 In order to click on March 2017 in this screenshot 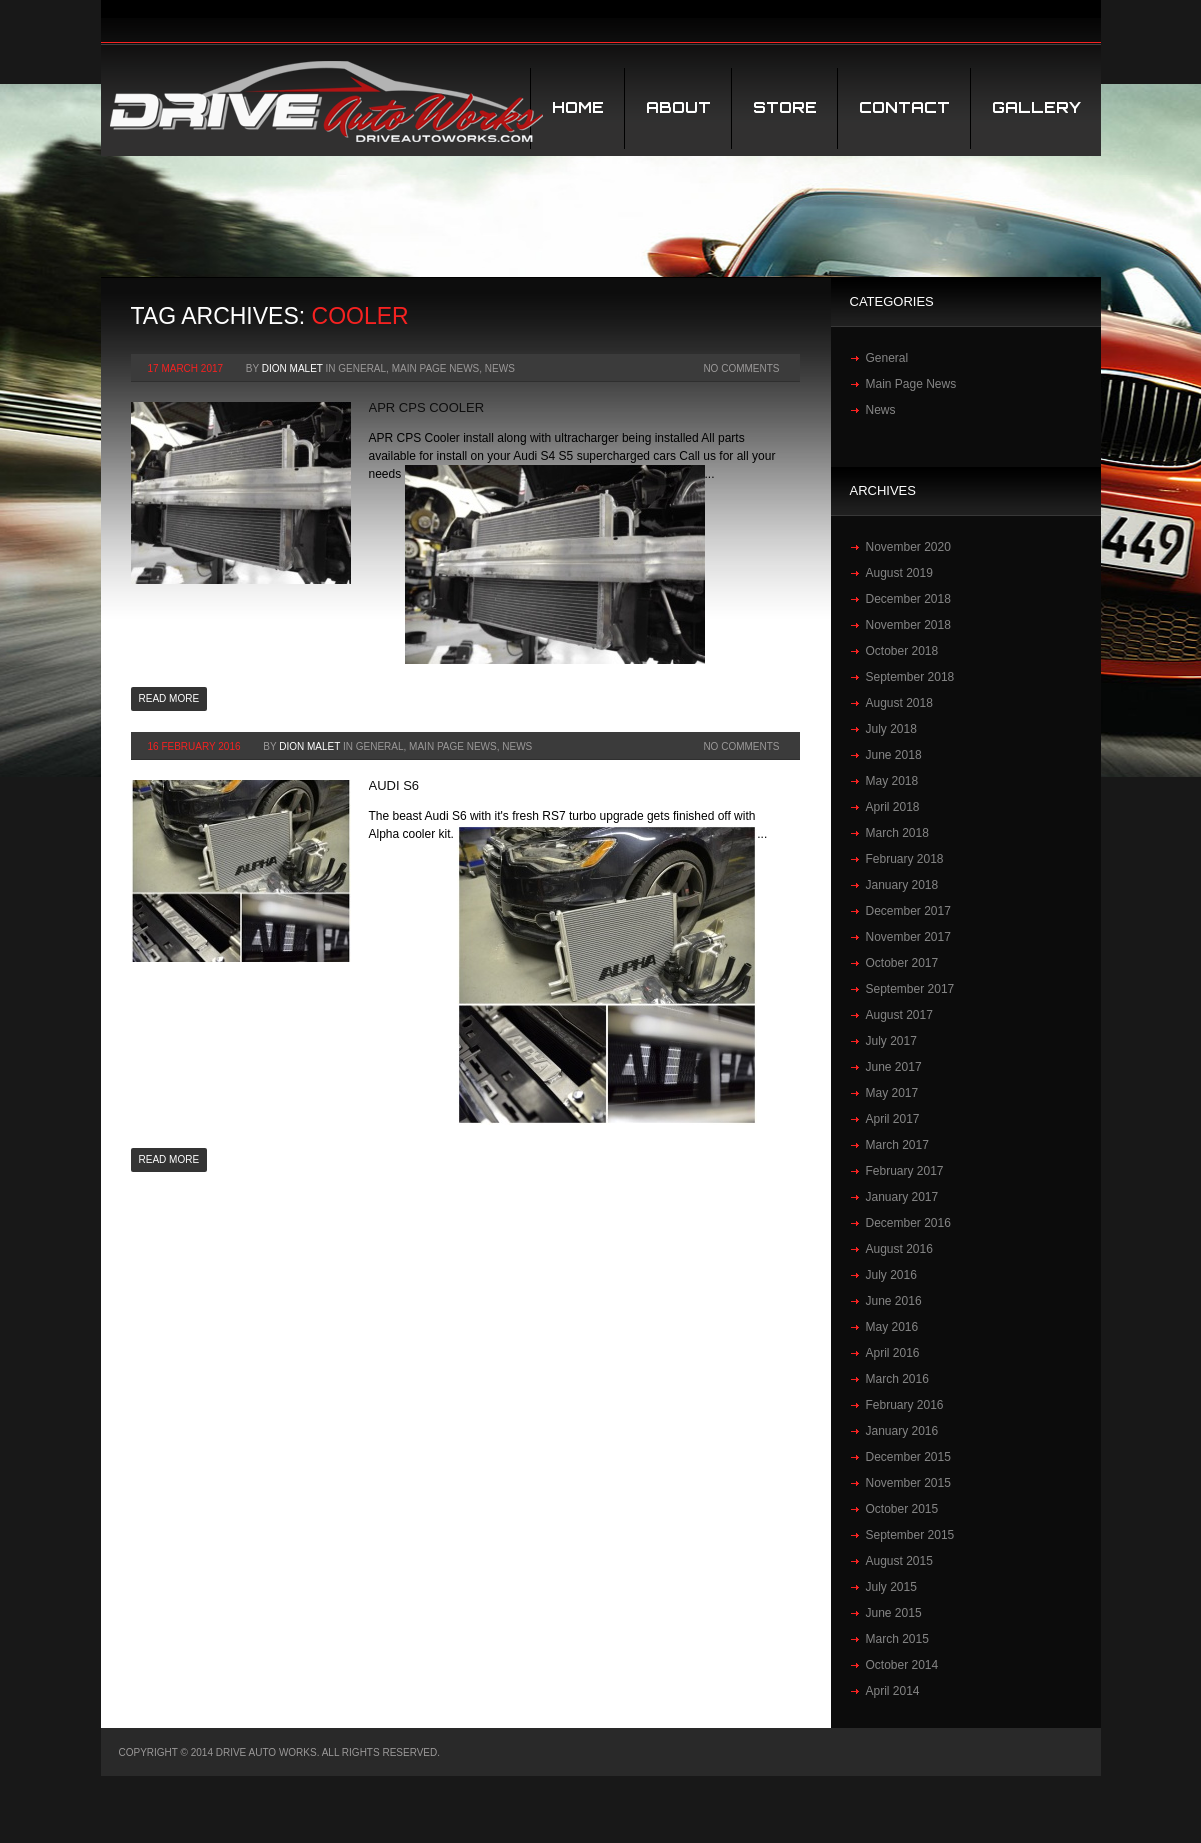, I will do `click(897, 1145)`.